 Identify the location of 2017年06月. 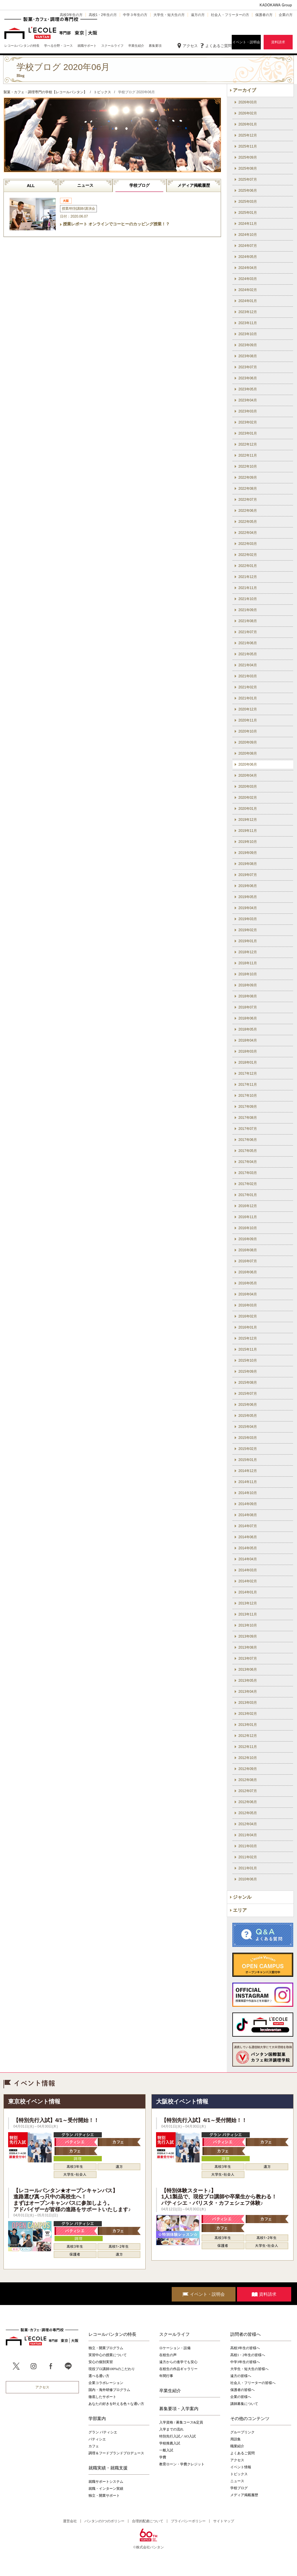
(247, 1140).